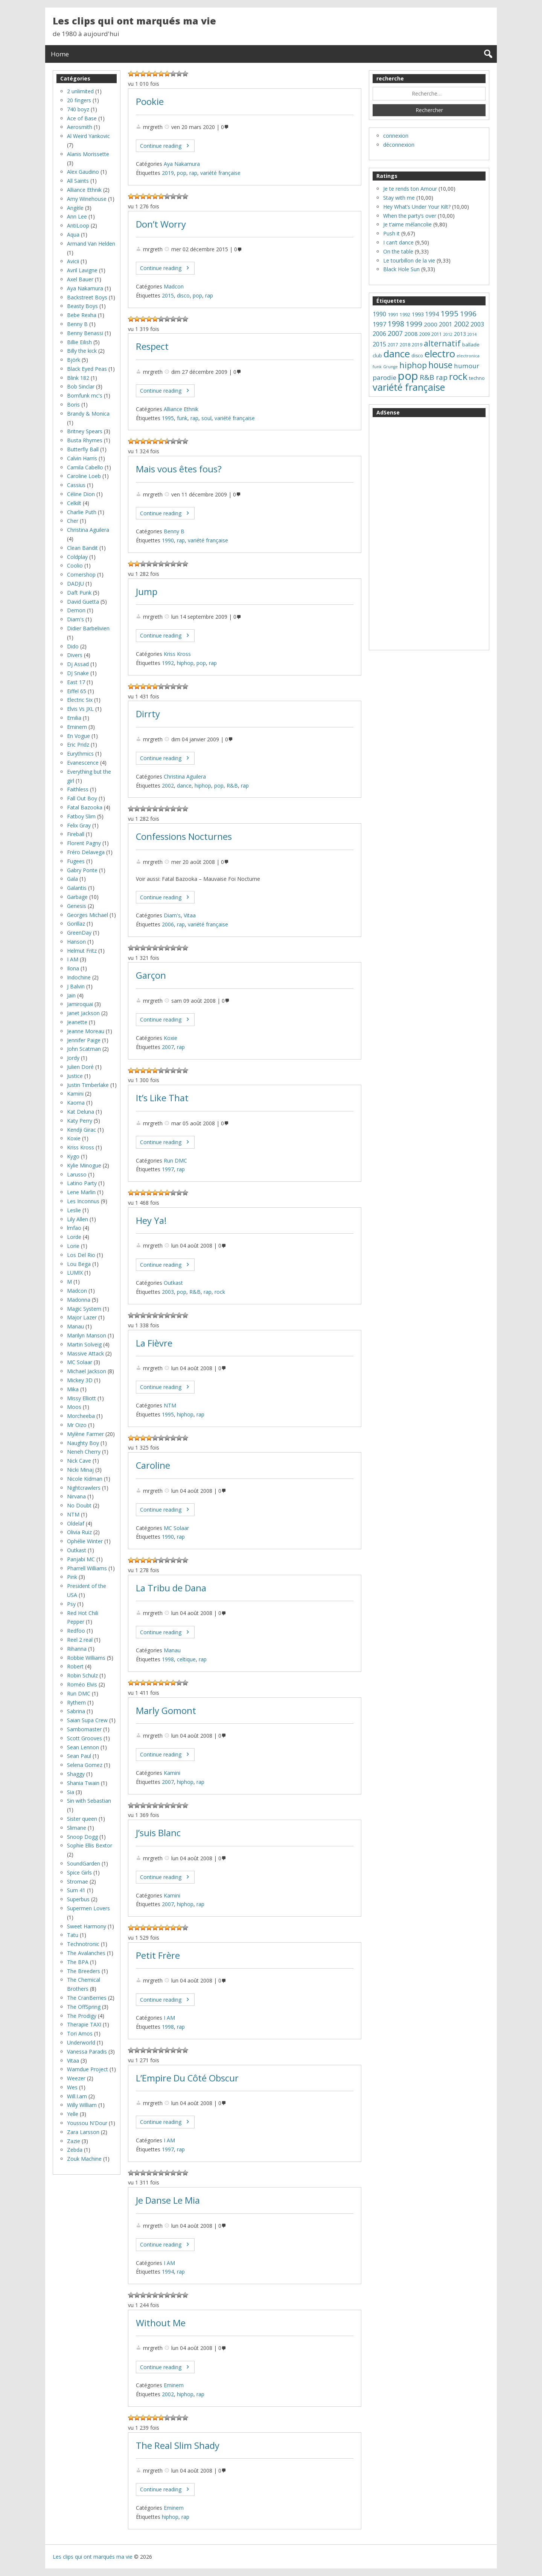  What do you see at coordinates (83, 1863) in the screenshot?
I see `SoundGarden` at bounding box center [83, 1863].